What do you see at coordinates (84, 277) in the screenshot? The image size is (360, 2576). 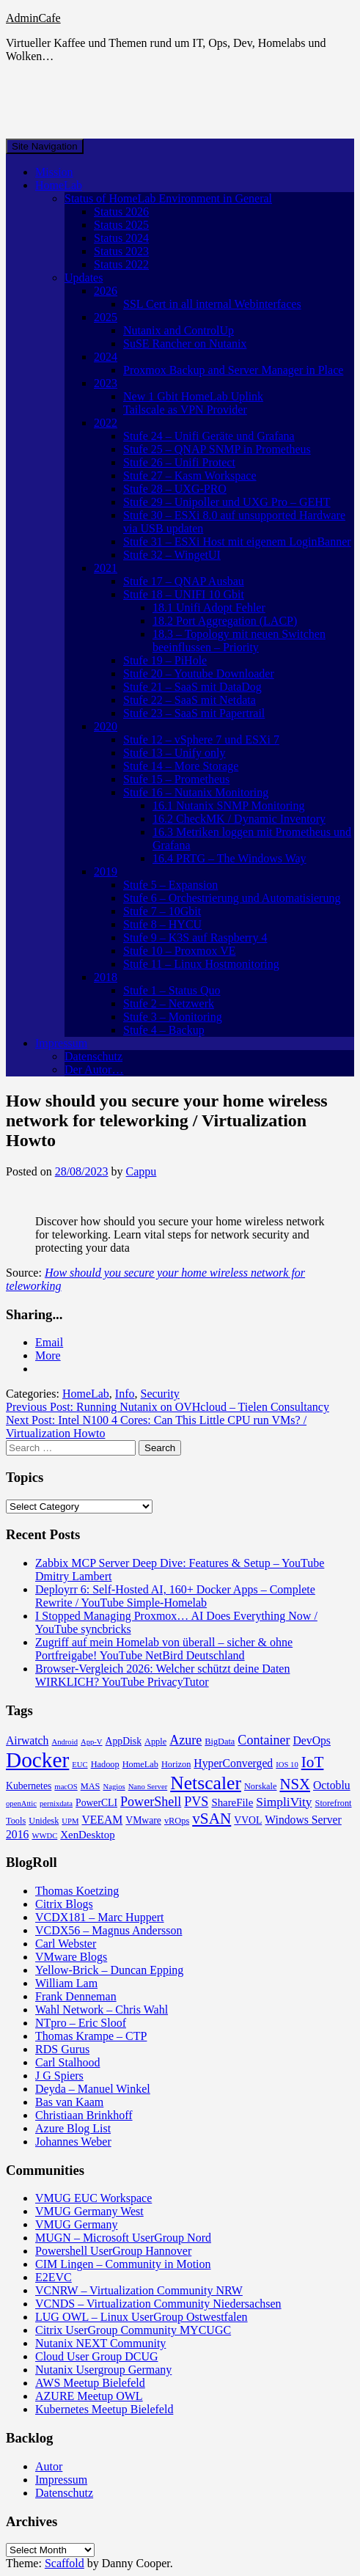 I see `Updates` at bounding box center [84, 277].